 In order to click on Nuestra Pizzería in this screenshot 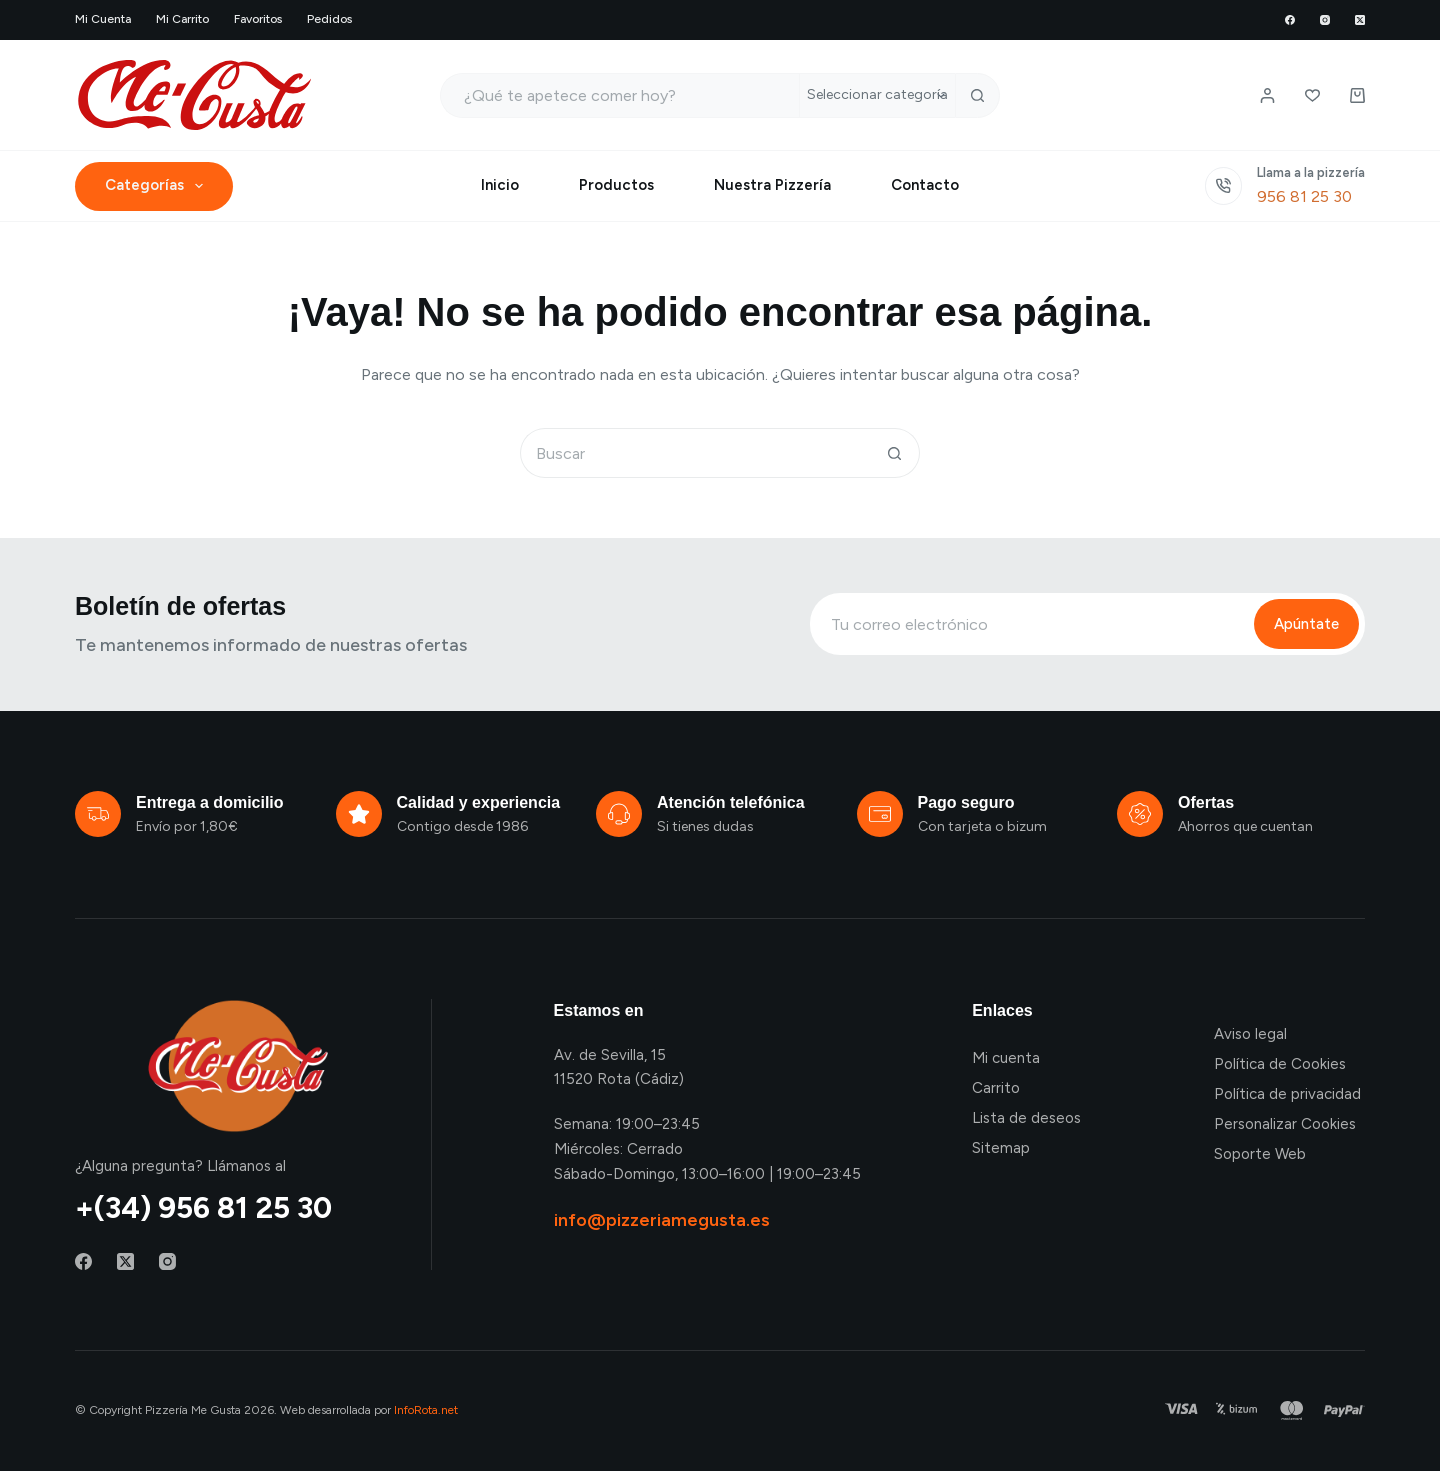, I will do `click(772, 185)`.